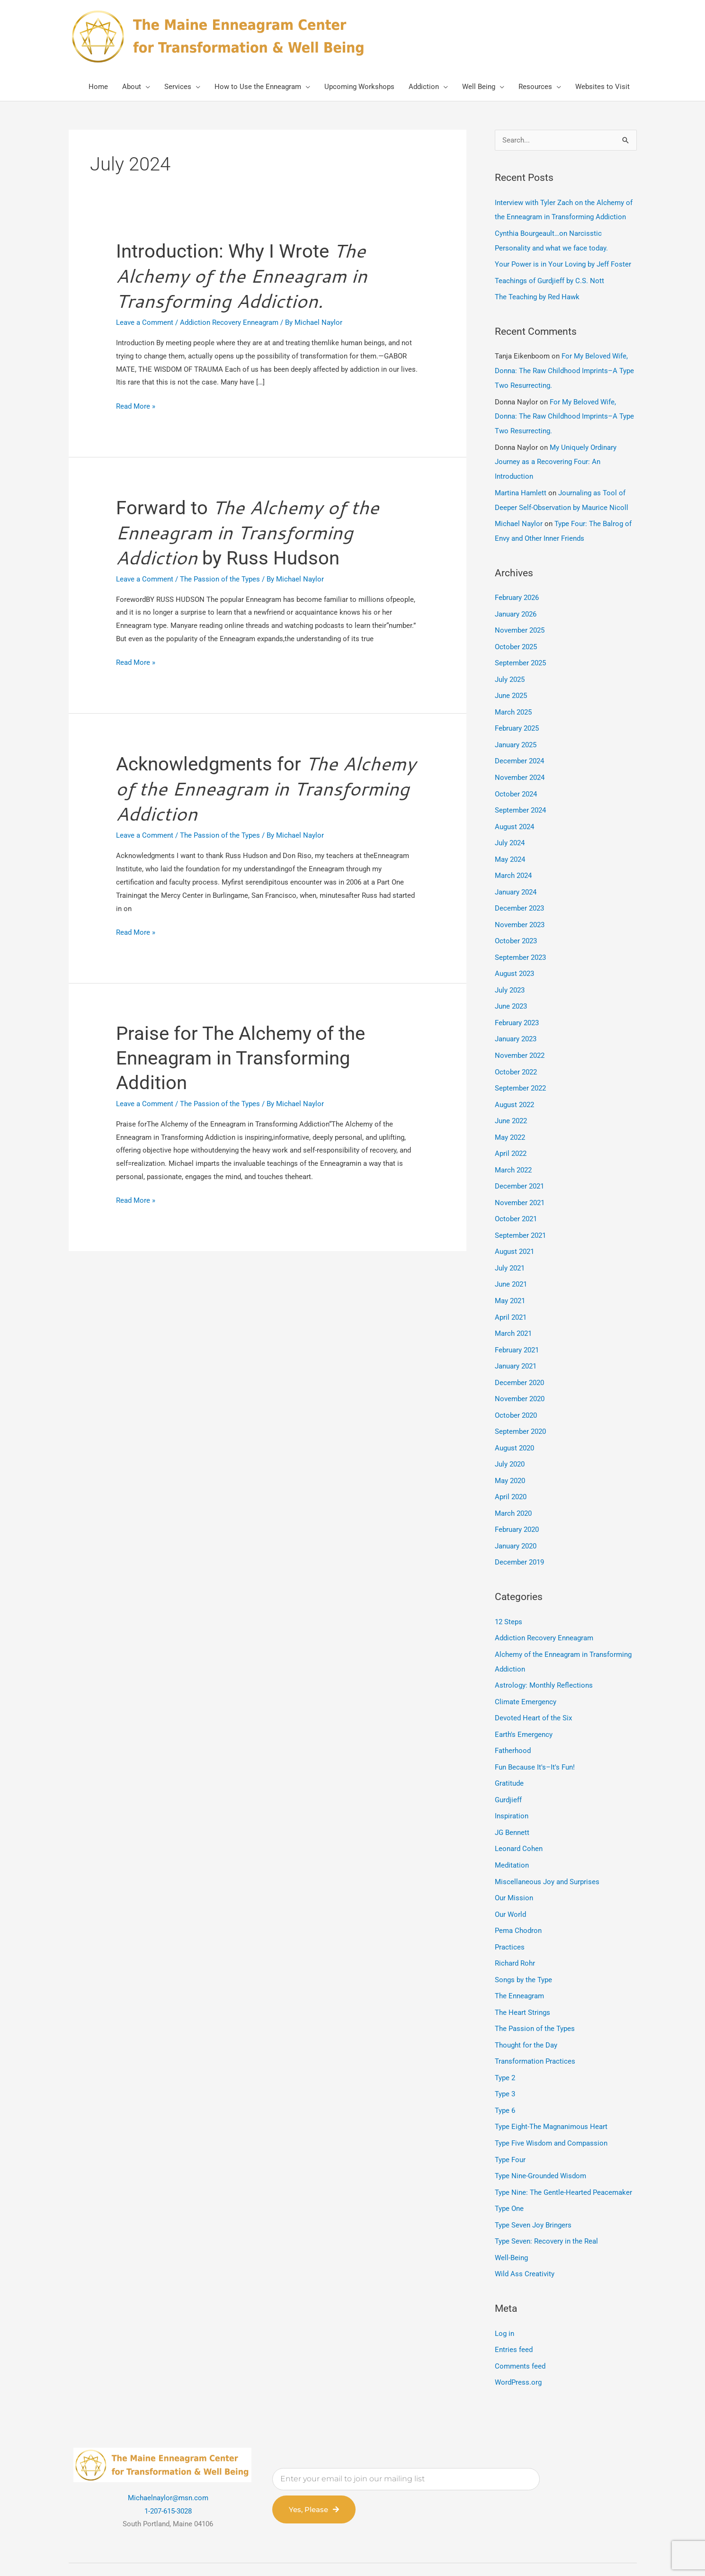 The height and width of the screenshot is (2576, 705). I want to click on March 2022, so click(513, 1149).